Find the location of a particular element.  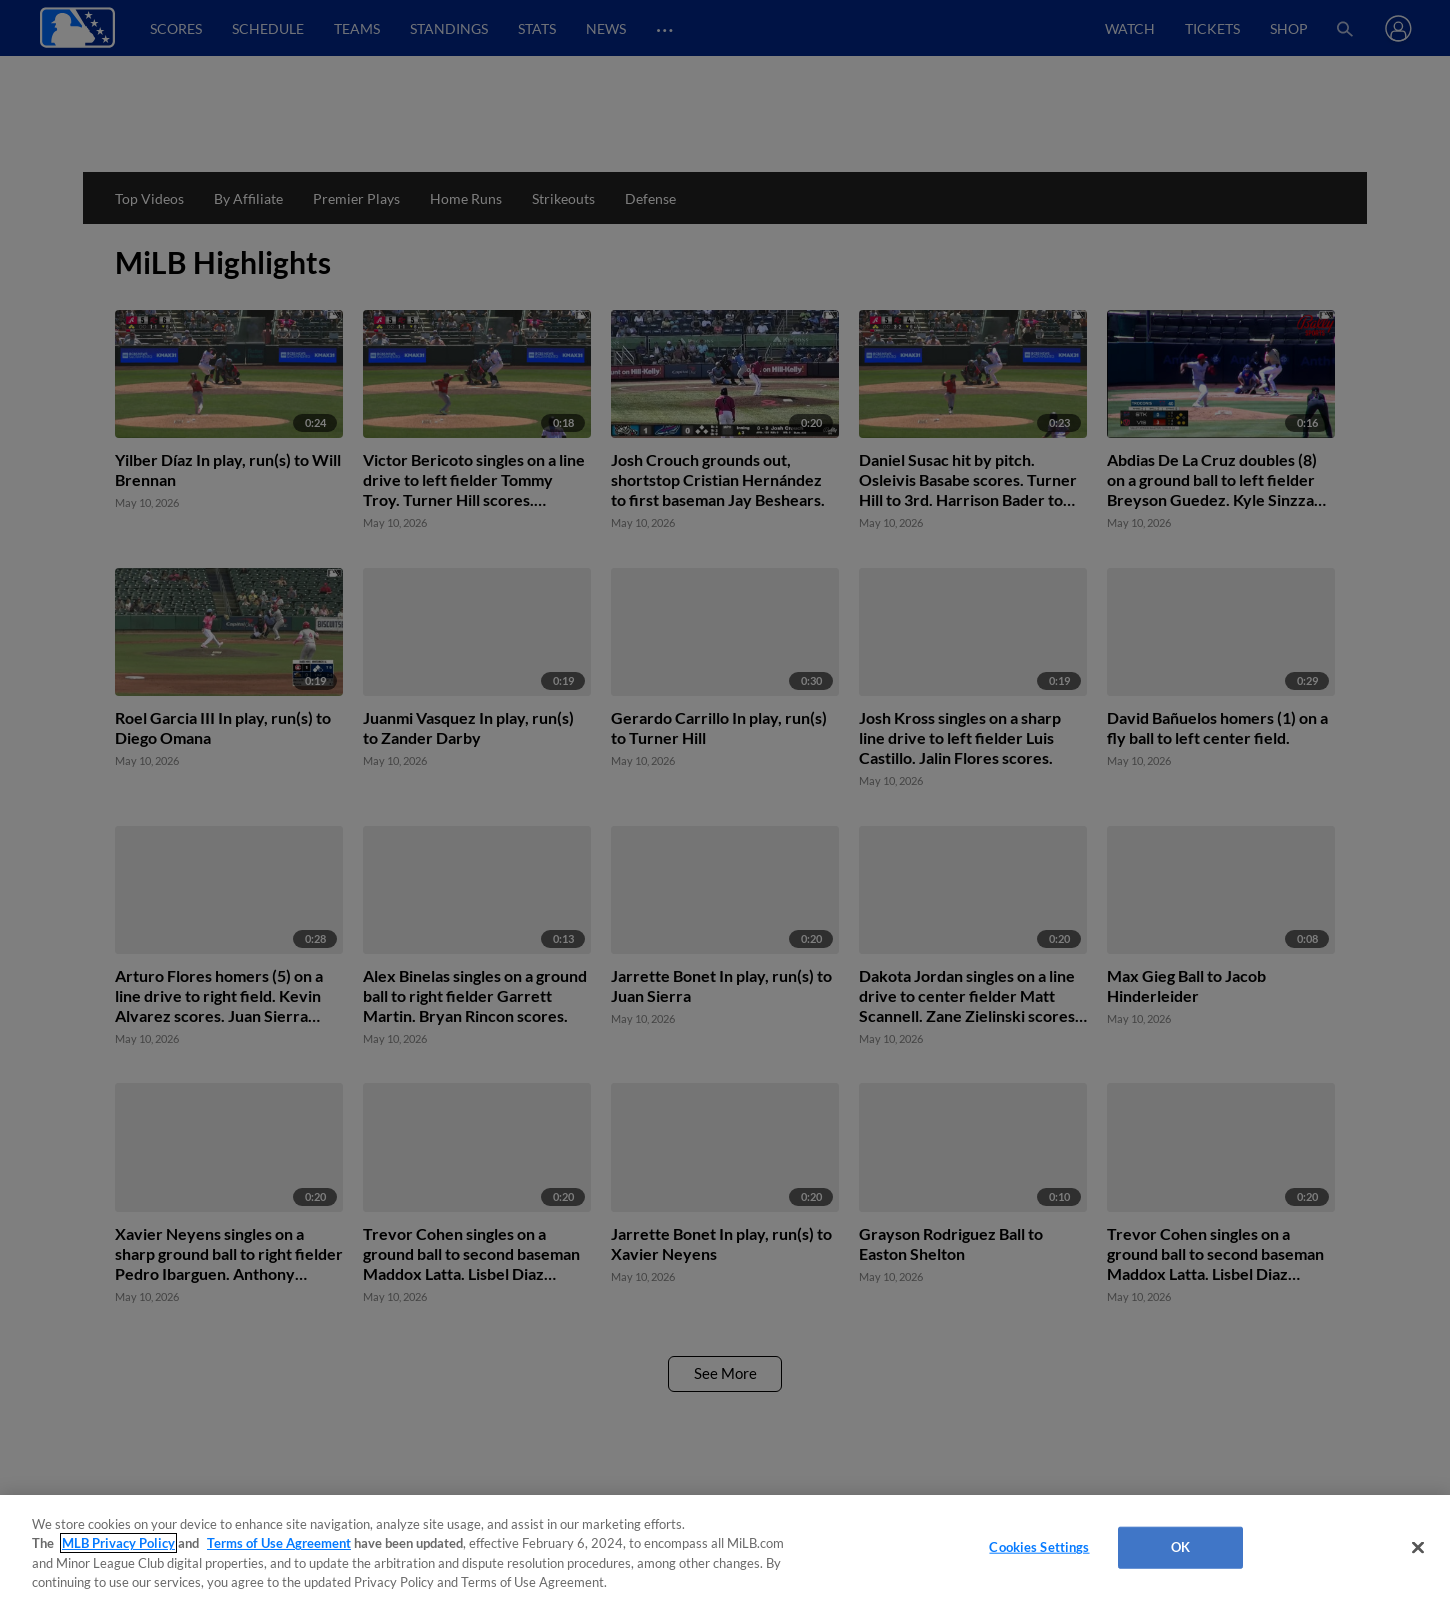

[Close] is located at coordinates (1418, 1547).